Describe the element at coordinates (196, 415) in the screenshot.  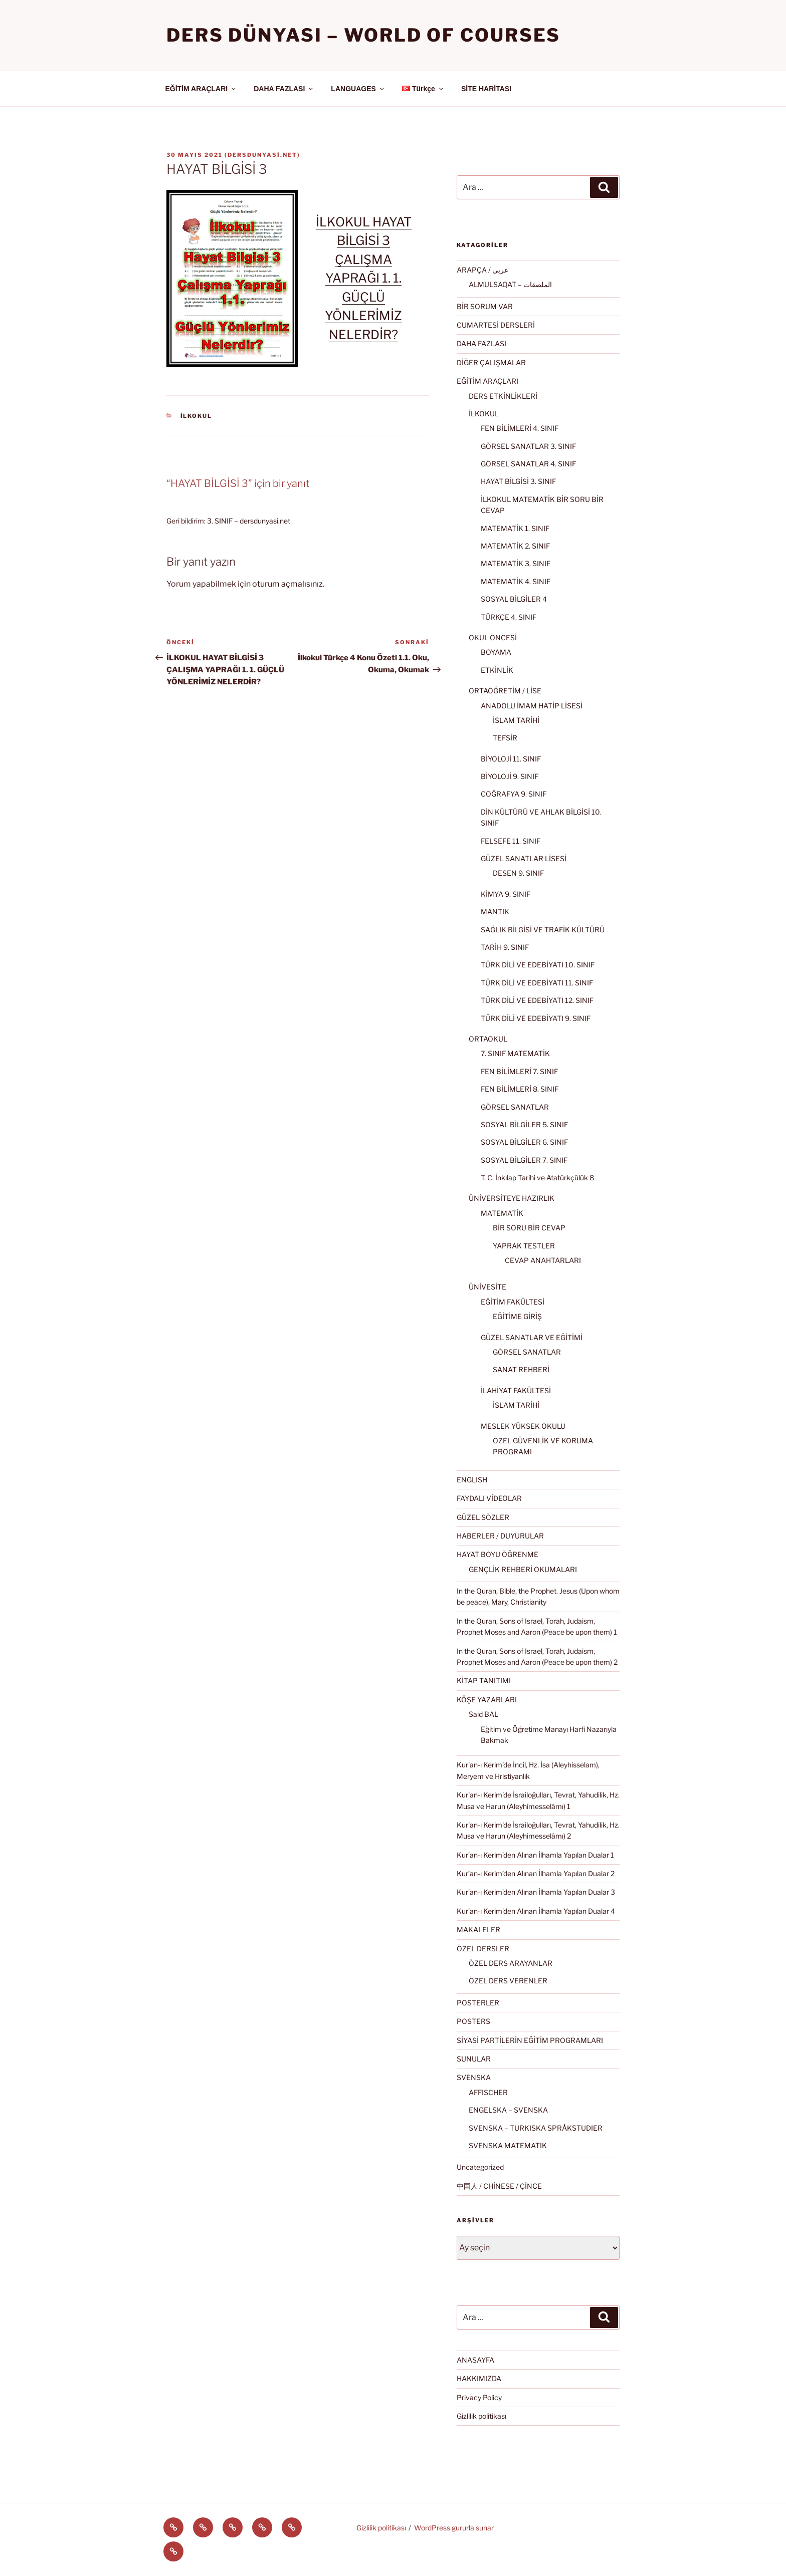
I see `İLKOKUL` at that location.